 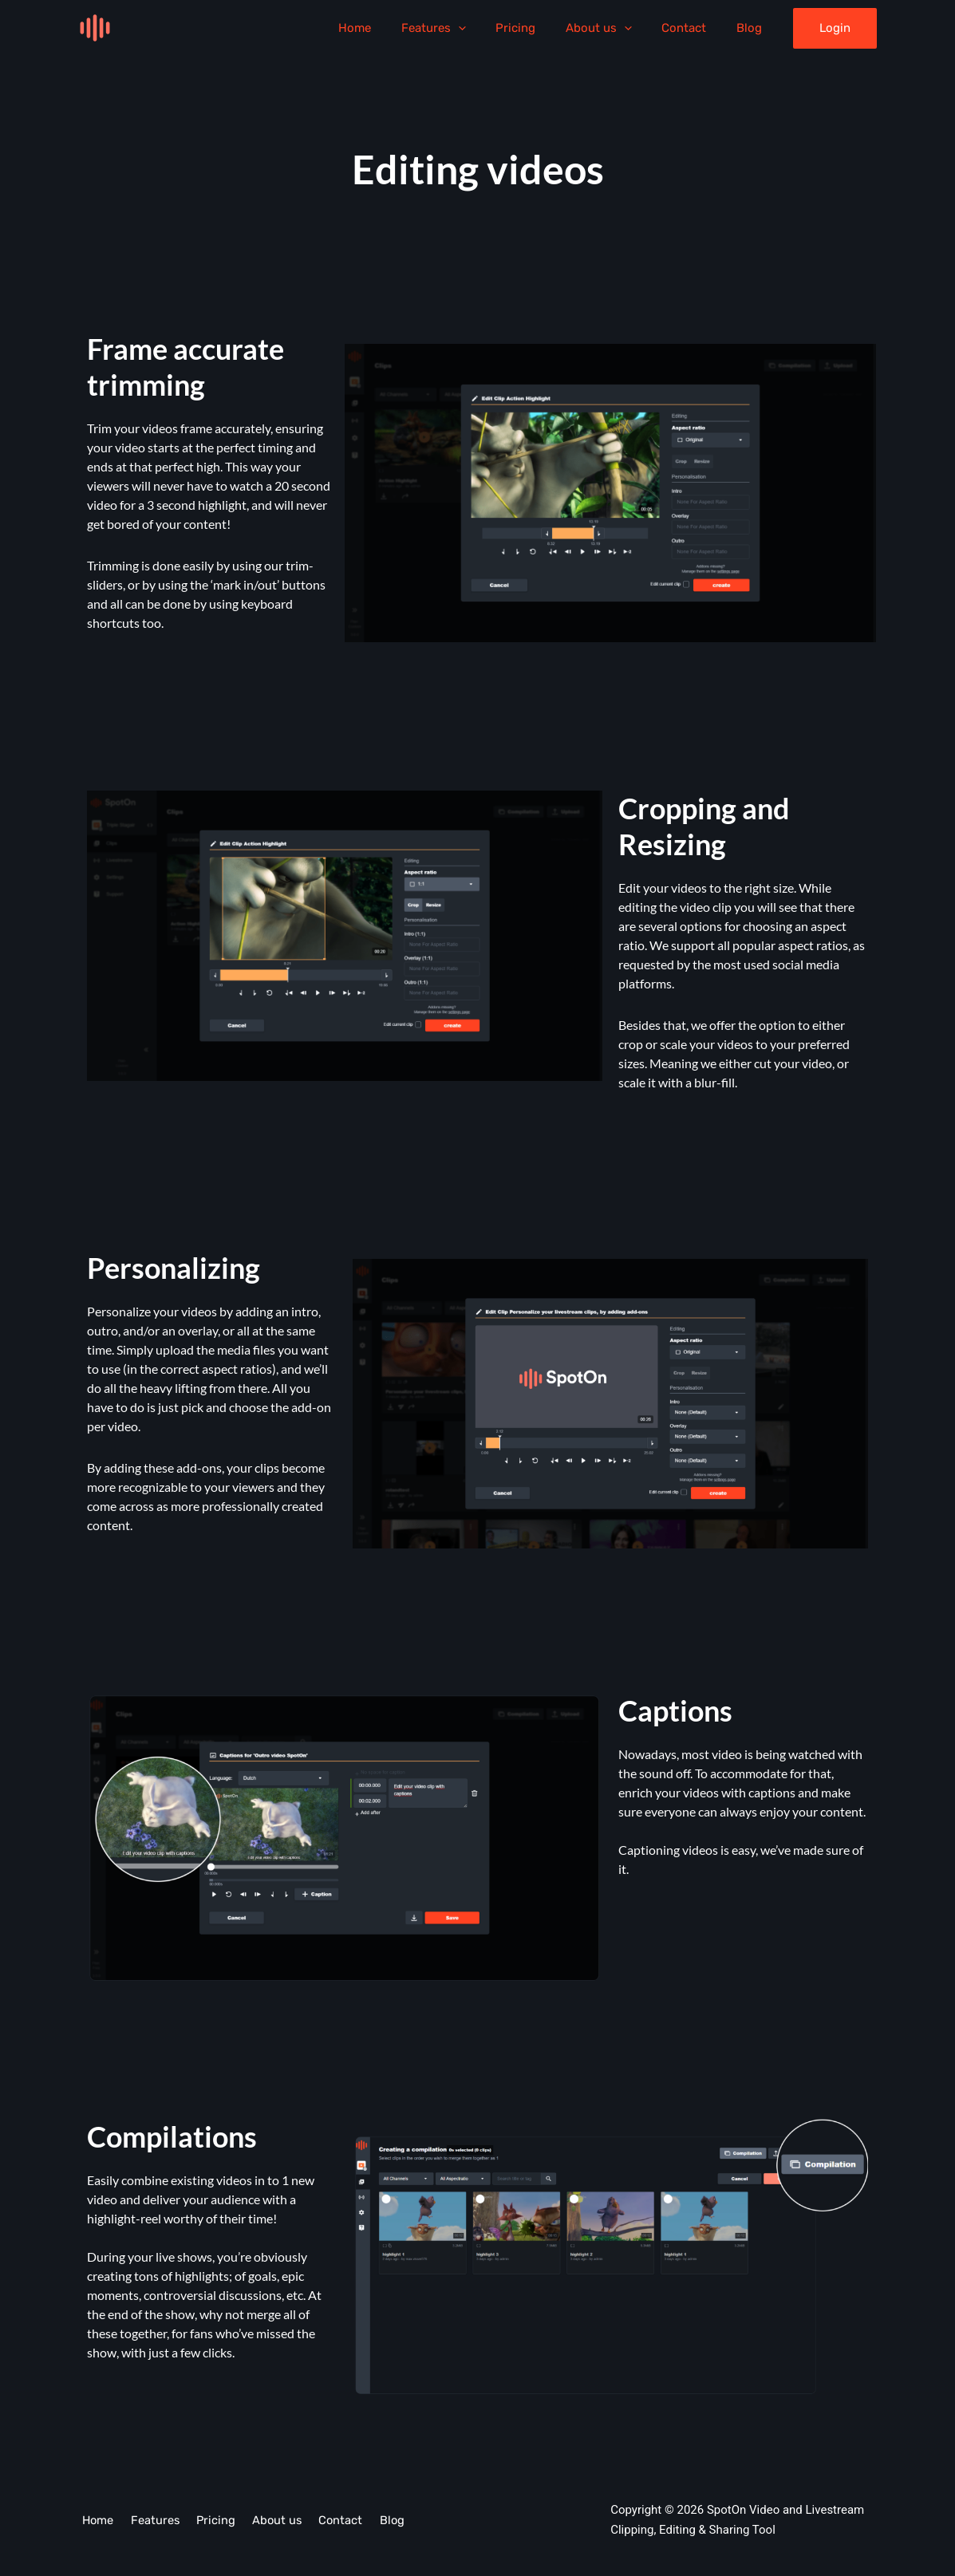 What do you see at coordinates (388, 28) in the screenshot?
I see `Home` at bounding box center [388, 28].